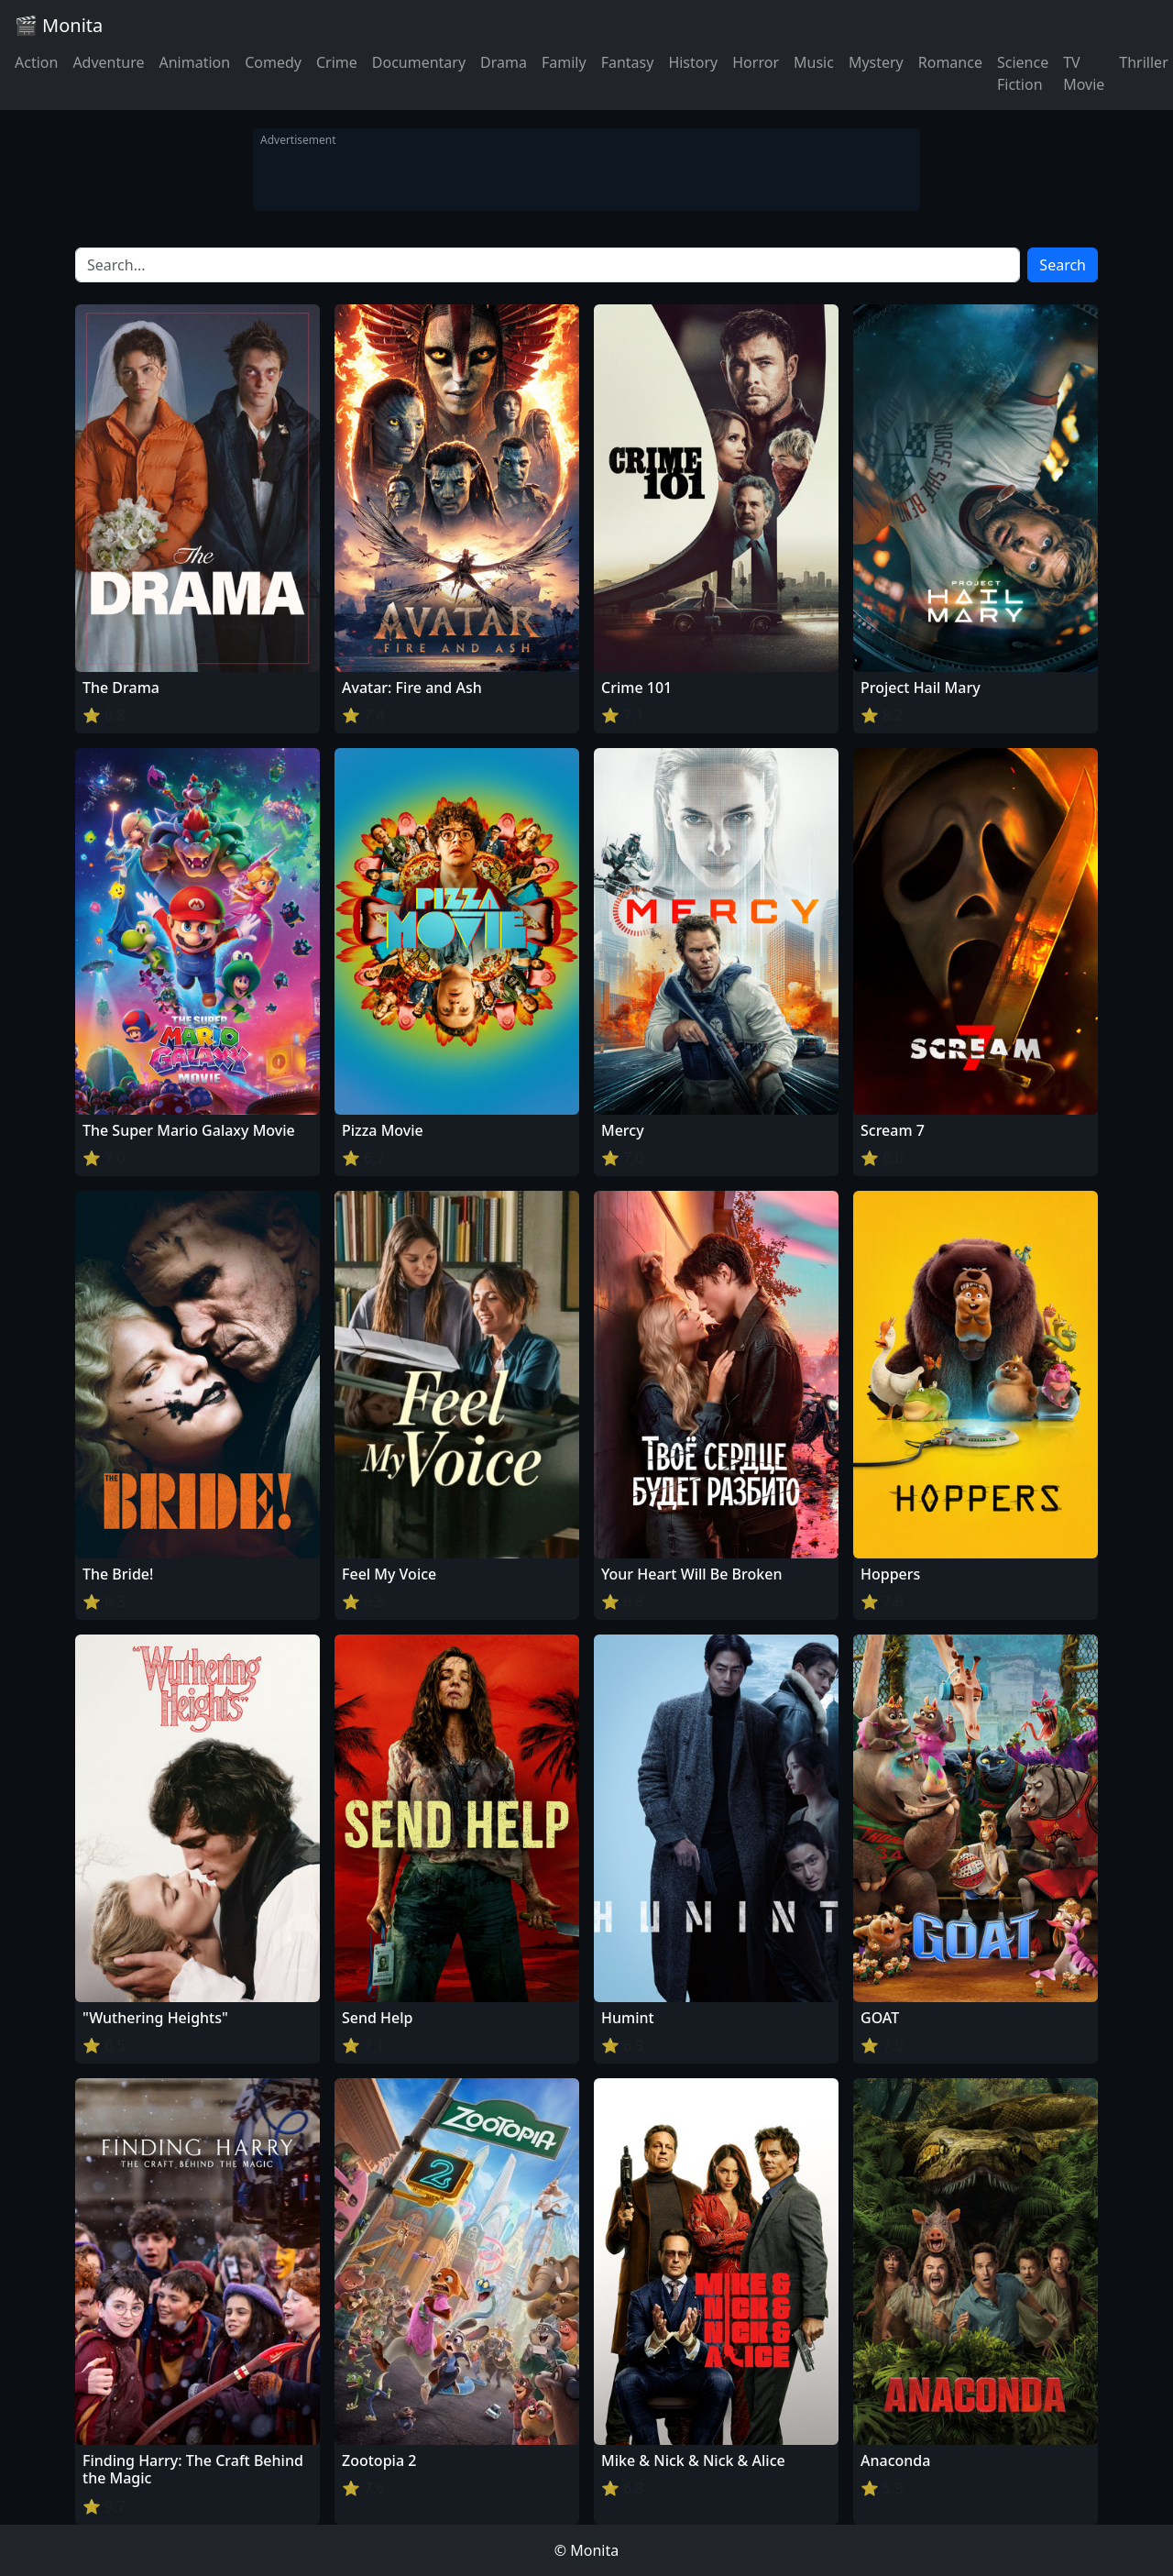 This screenshot has height=2576, width=1173. I want to click on Mystery, so click(876, 62).